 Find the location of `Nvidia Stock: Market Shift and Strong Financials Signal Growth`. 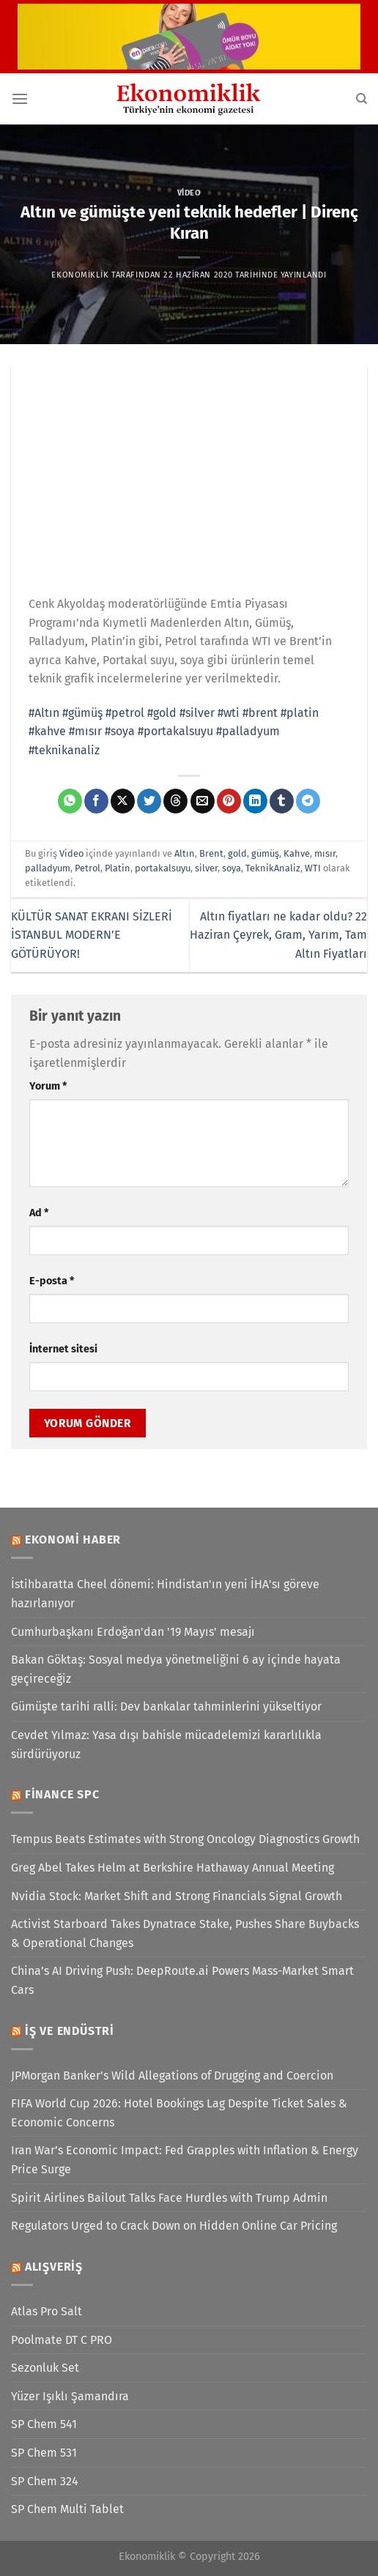

Nvidia Stock: Market Shift and Strong Financials Signal Growth is located at coordinates (176, 1896).